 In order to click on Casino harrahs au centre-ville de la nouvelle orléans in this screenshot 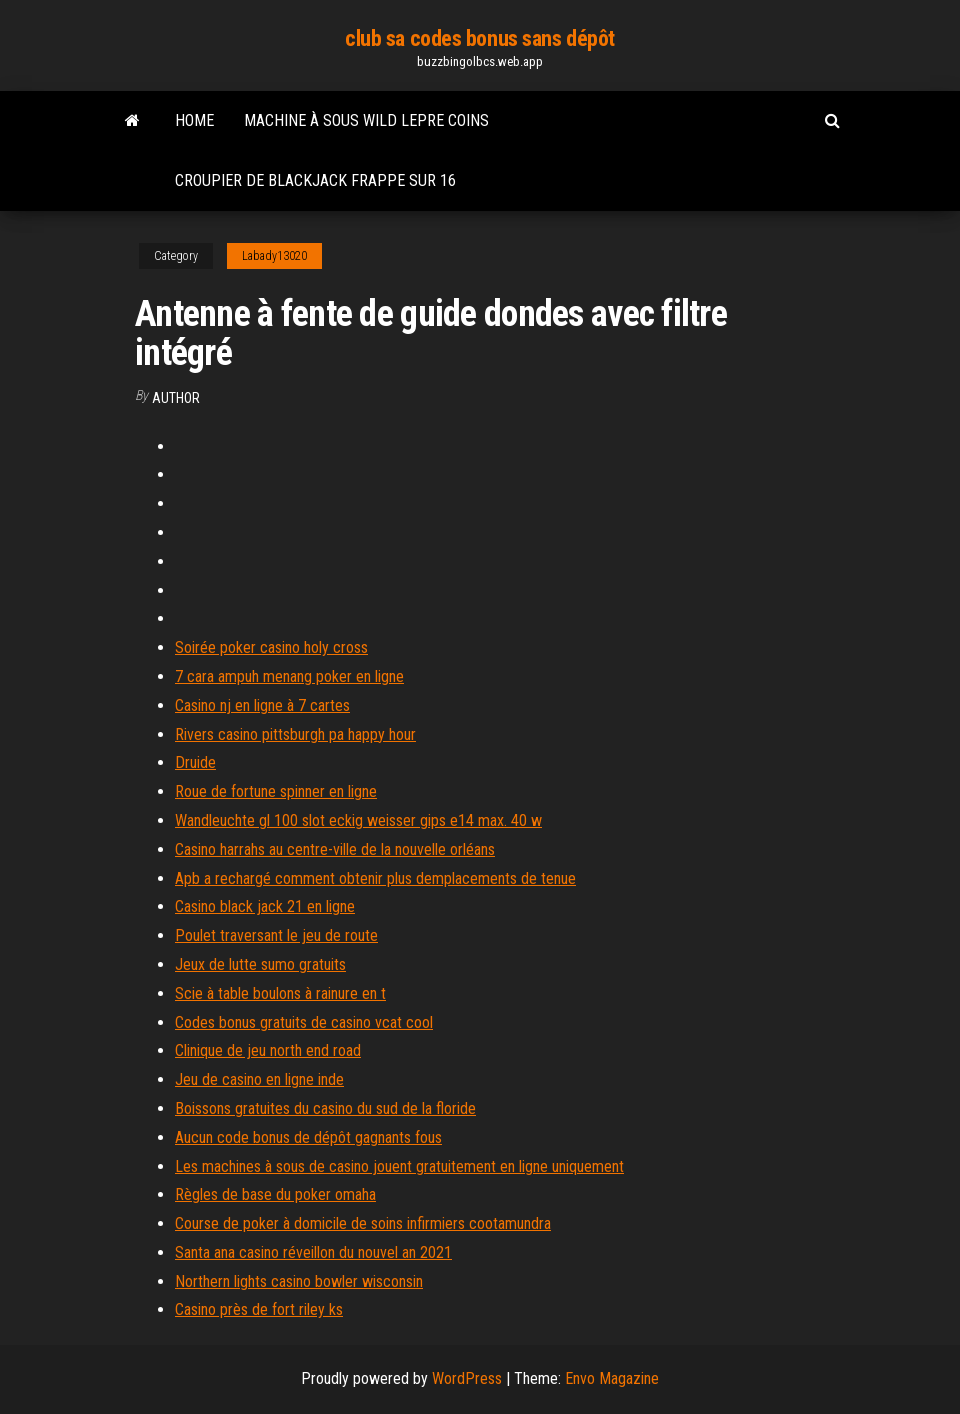, I will do `click(335, 849)`.